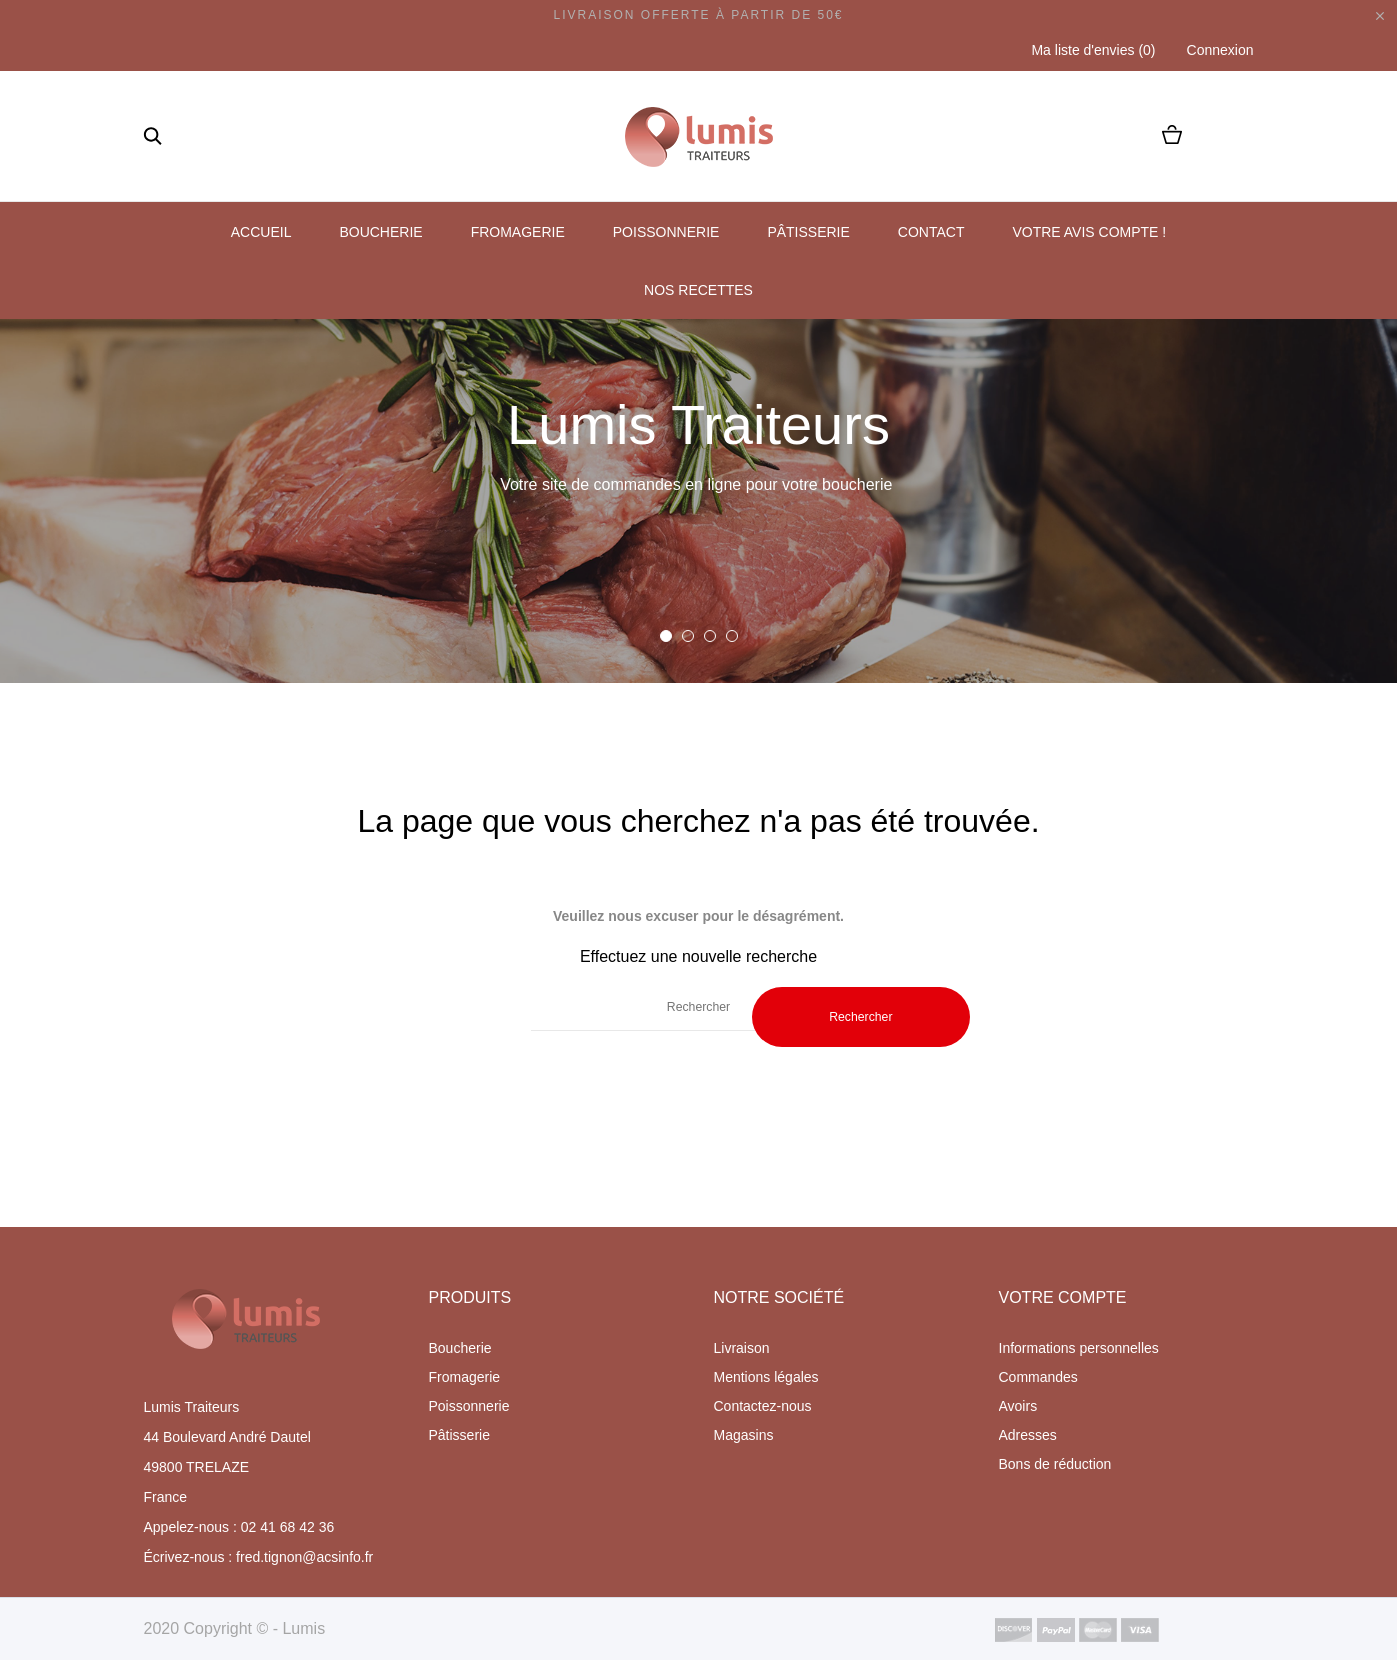 The image size is (1397, 1660). I want to click on Avoirs, so click(1018, 1406).